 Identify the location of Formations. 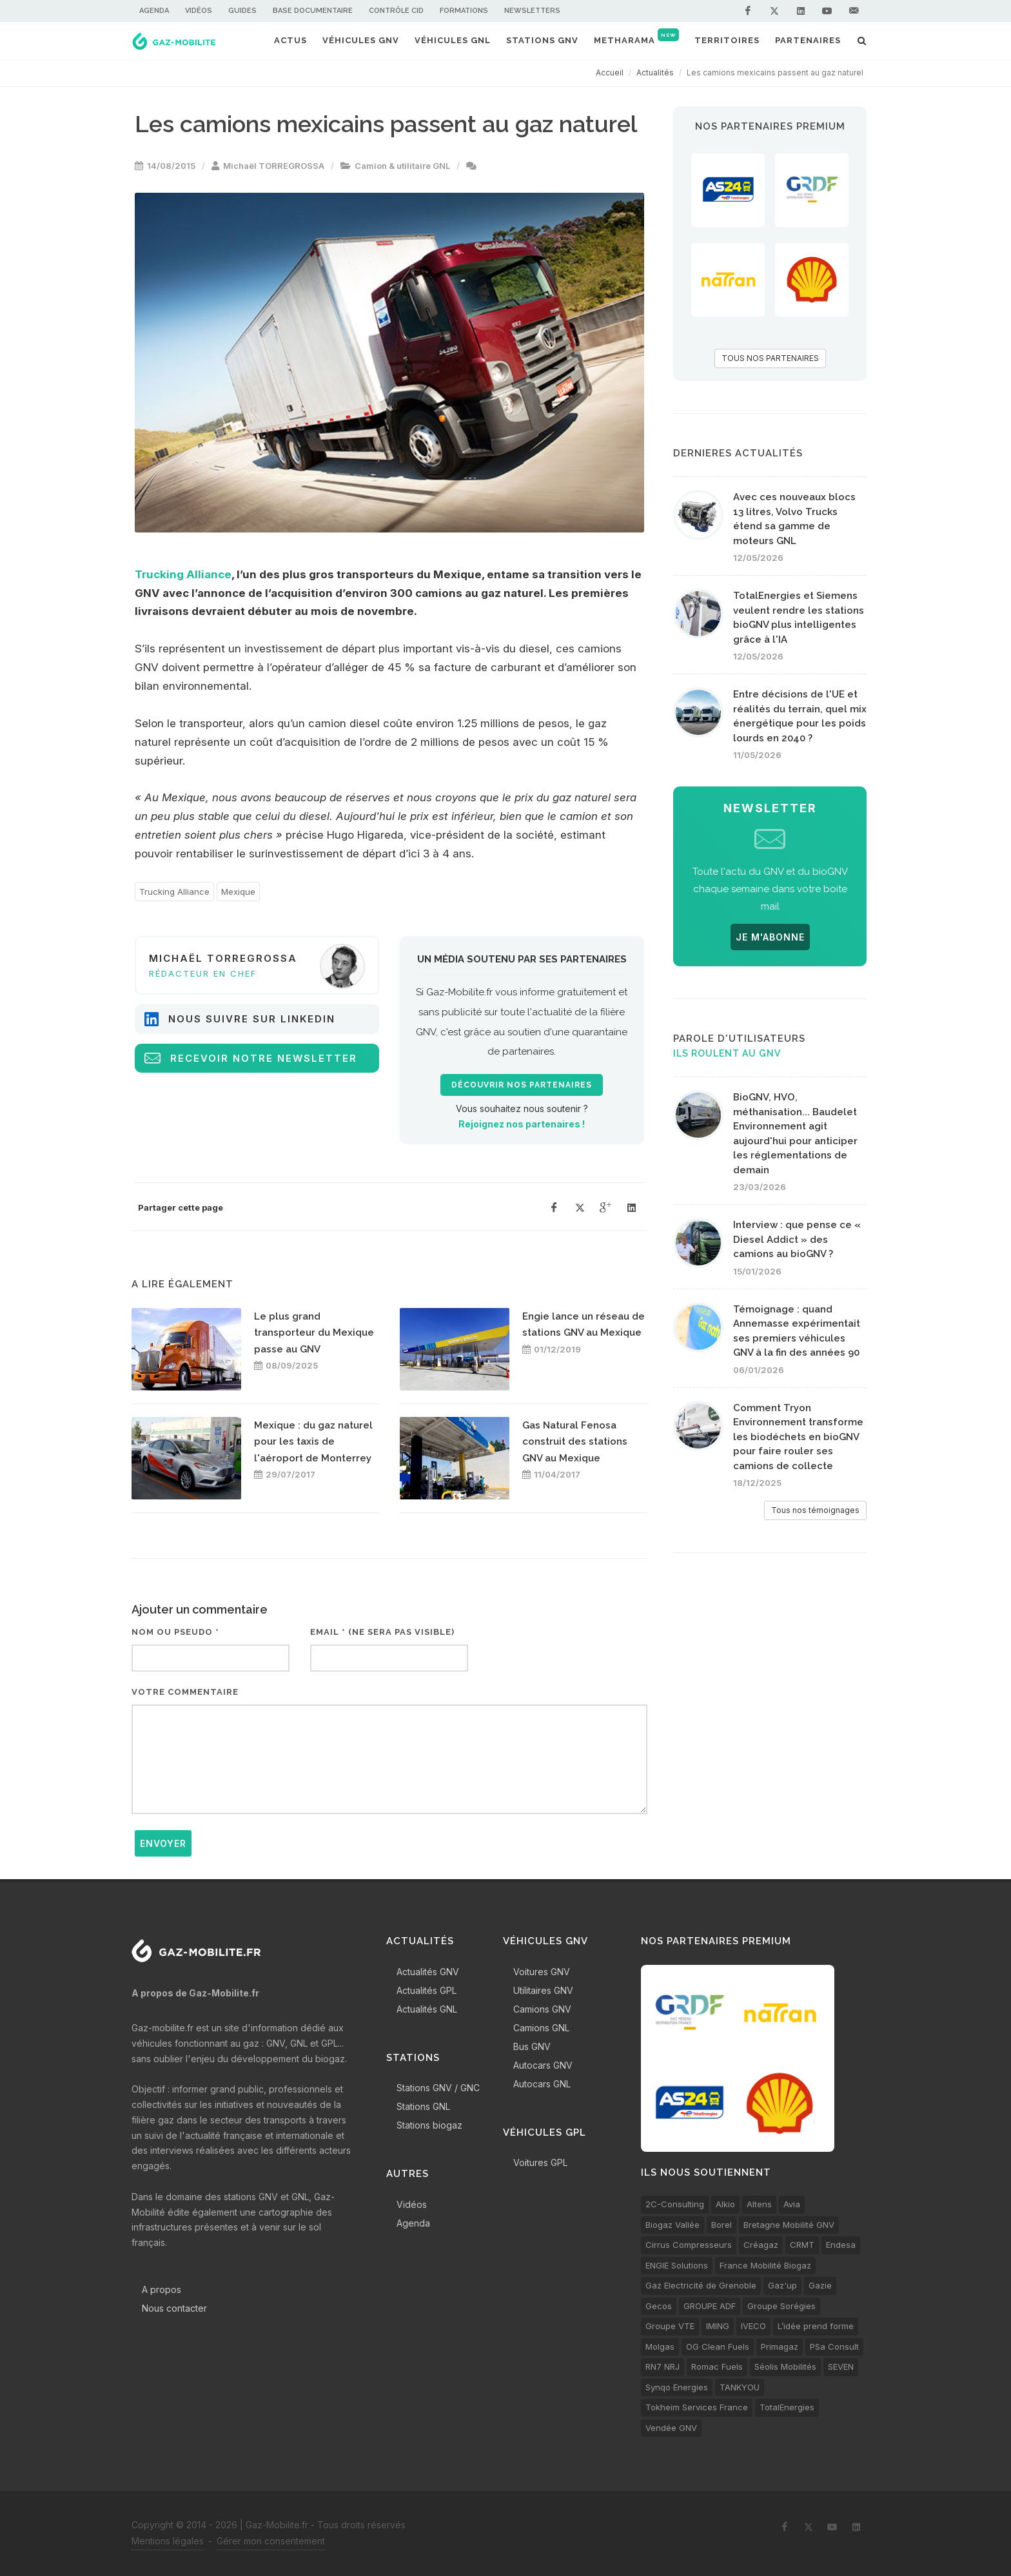
(464, 10).